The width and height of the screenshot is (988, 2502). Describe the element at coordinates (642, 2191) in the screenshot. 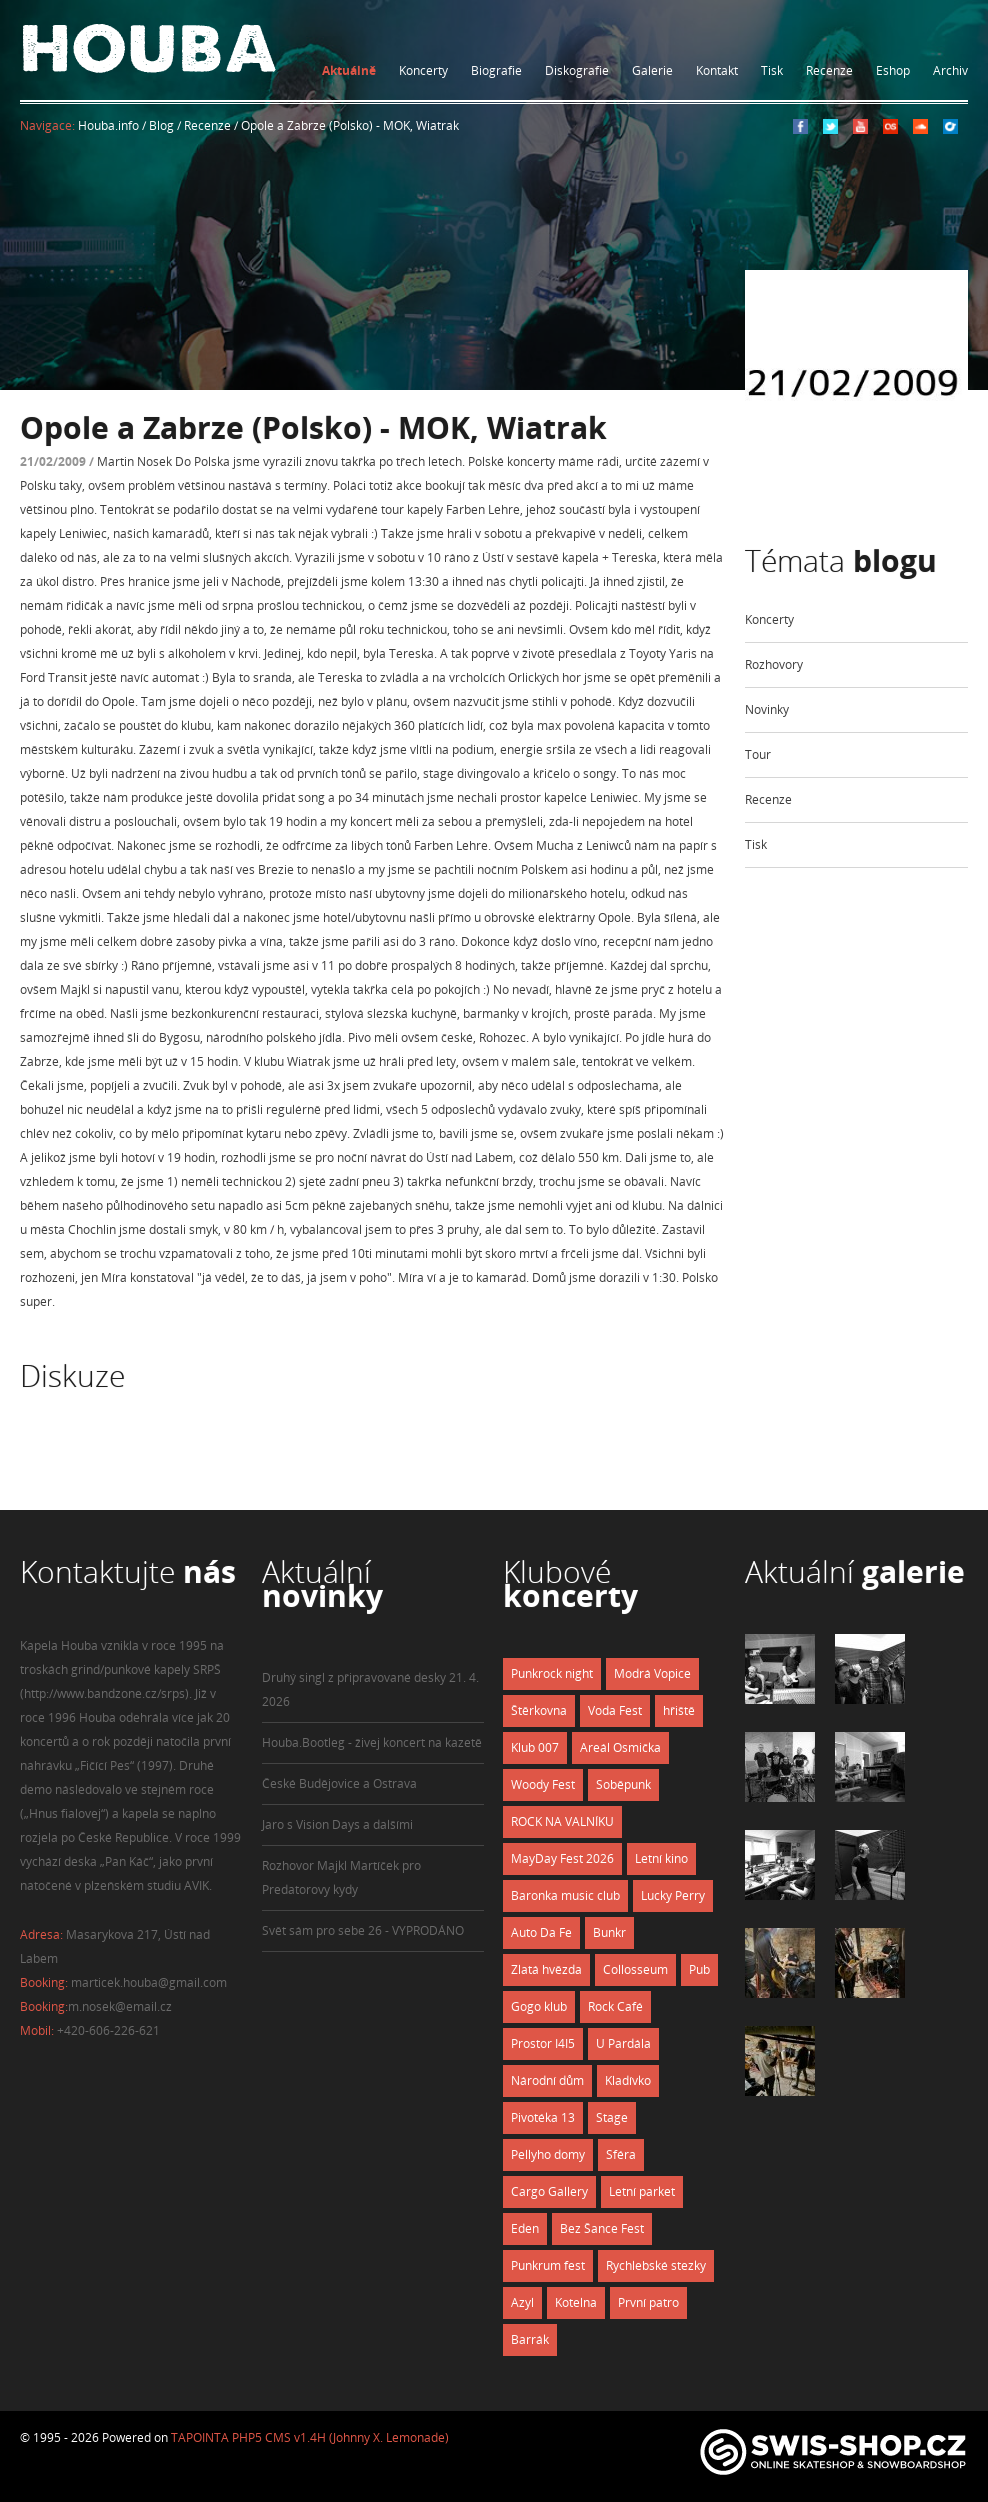

I see `Letní parket` at that location.